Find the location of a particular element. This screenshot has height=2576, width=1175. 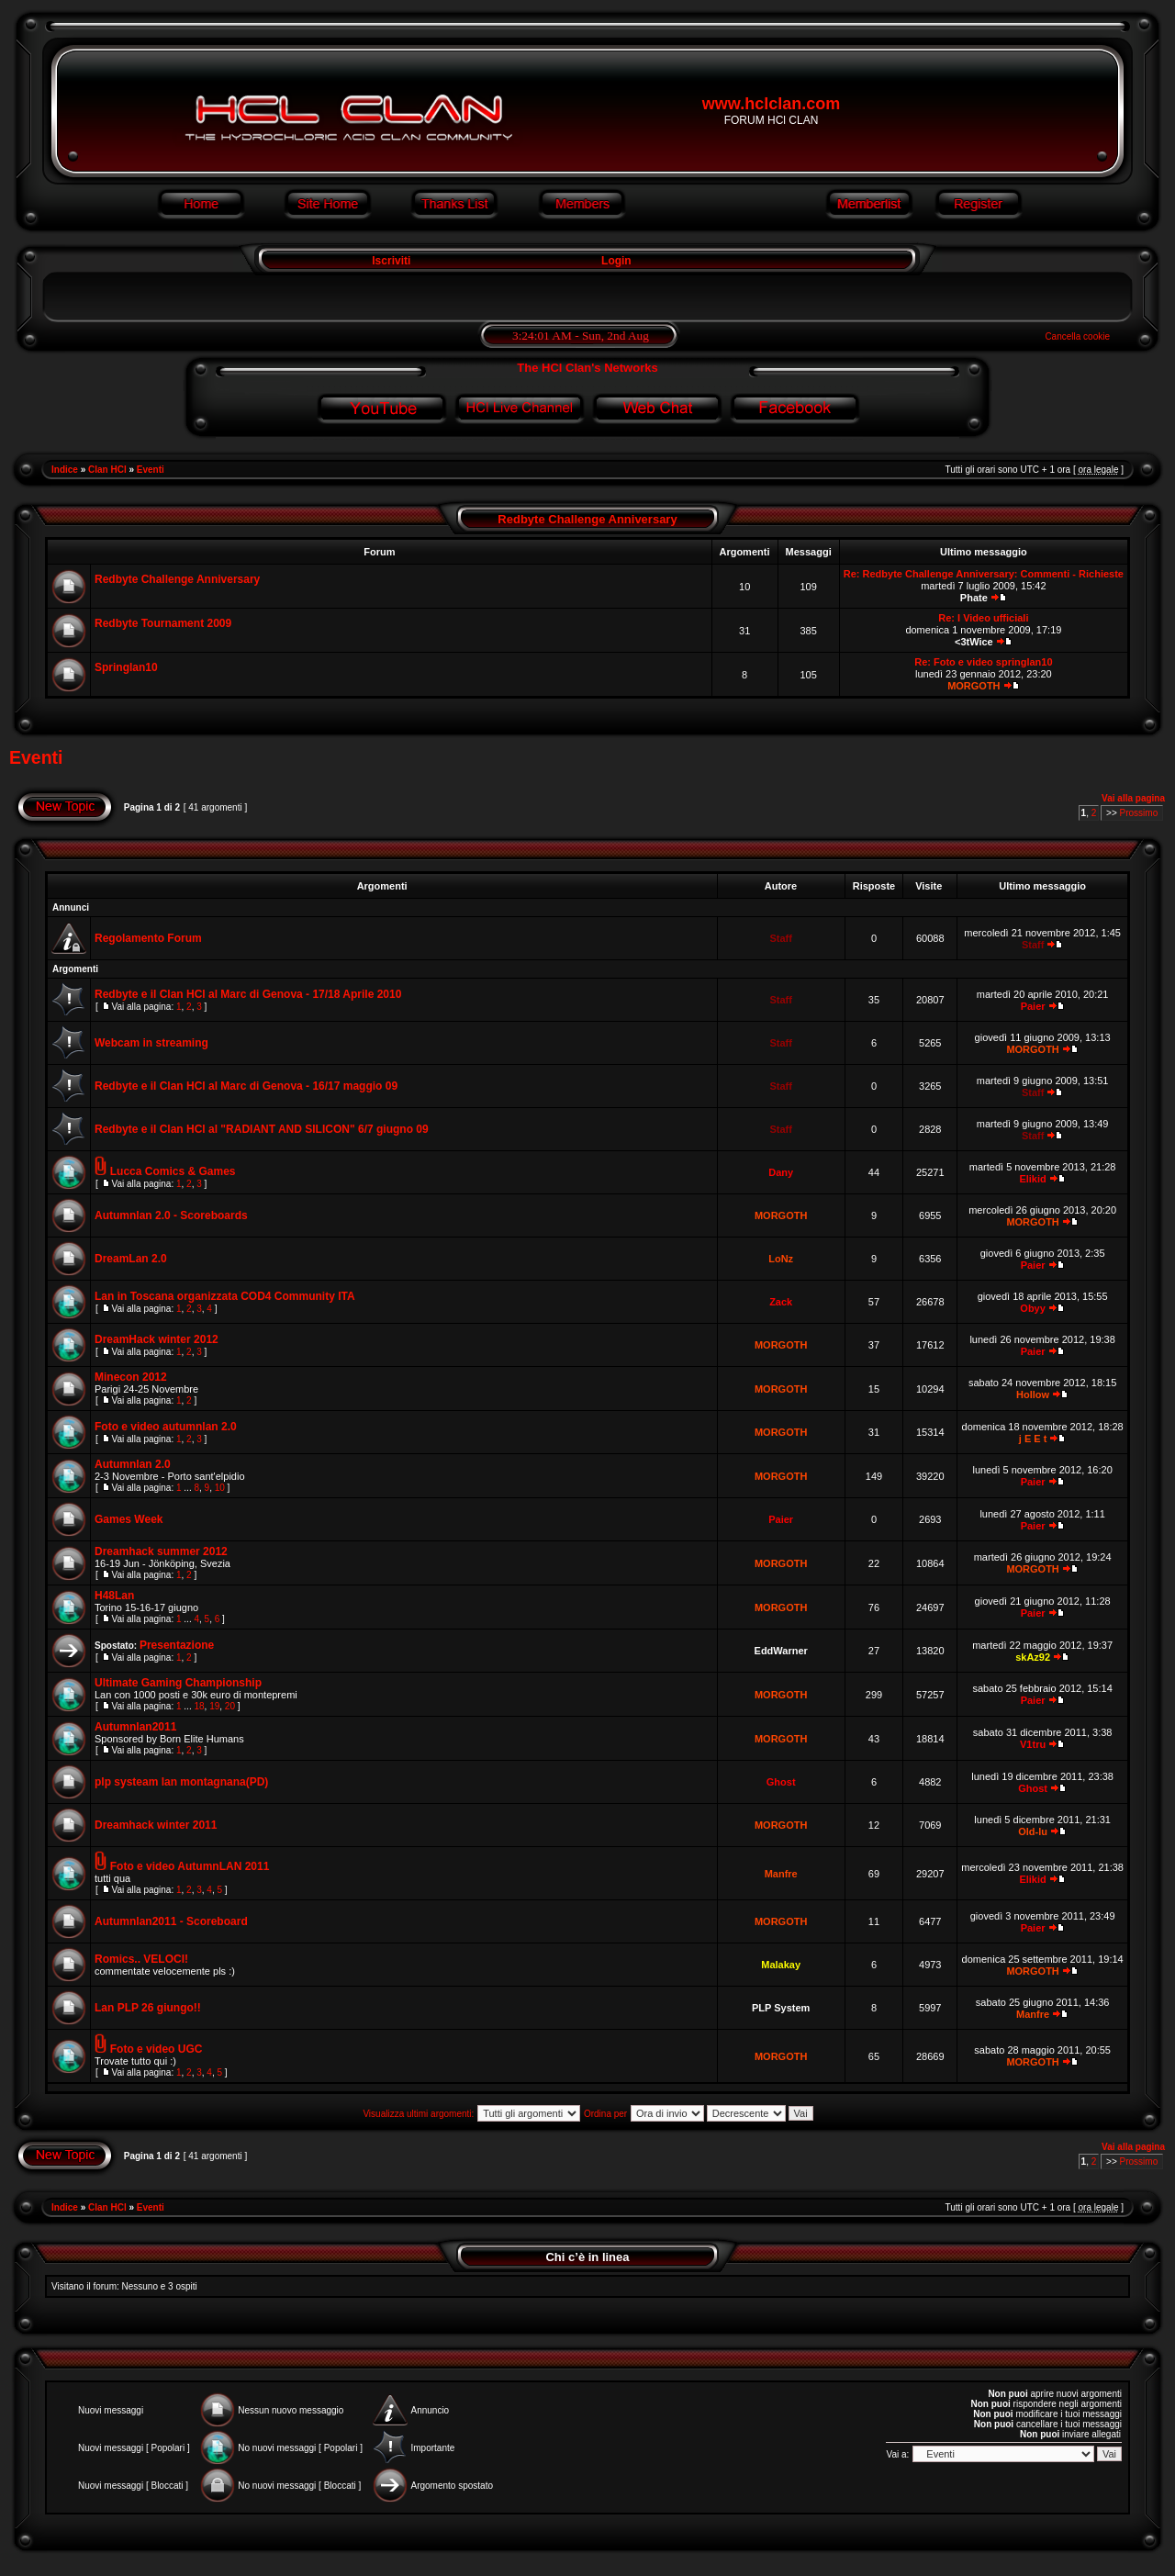

Clan HCl is located at coordinates (107, 470).